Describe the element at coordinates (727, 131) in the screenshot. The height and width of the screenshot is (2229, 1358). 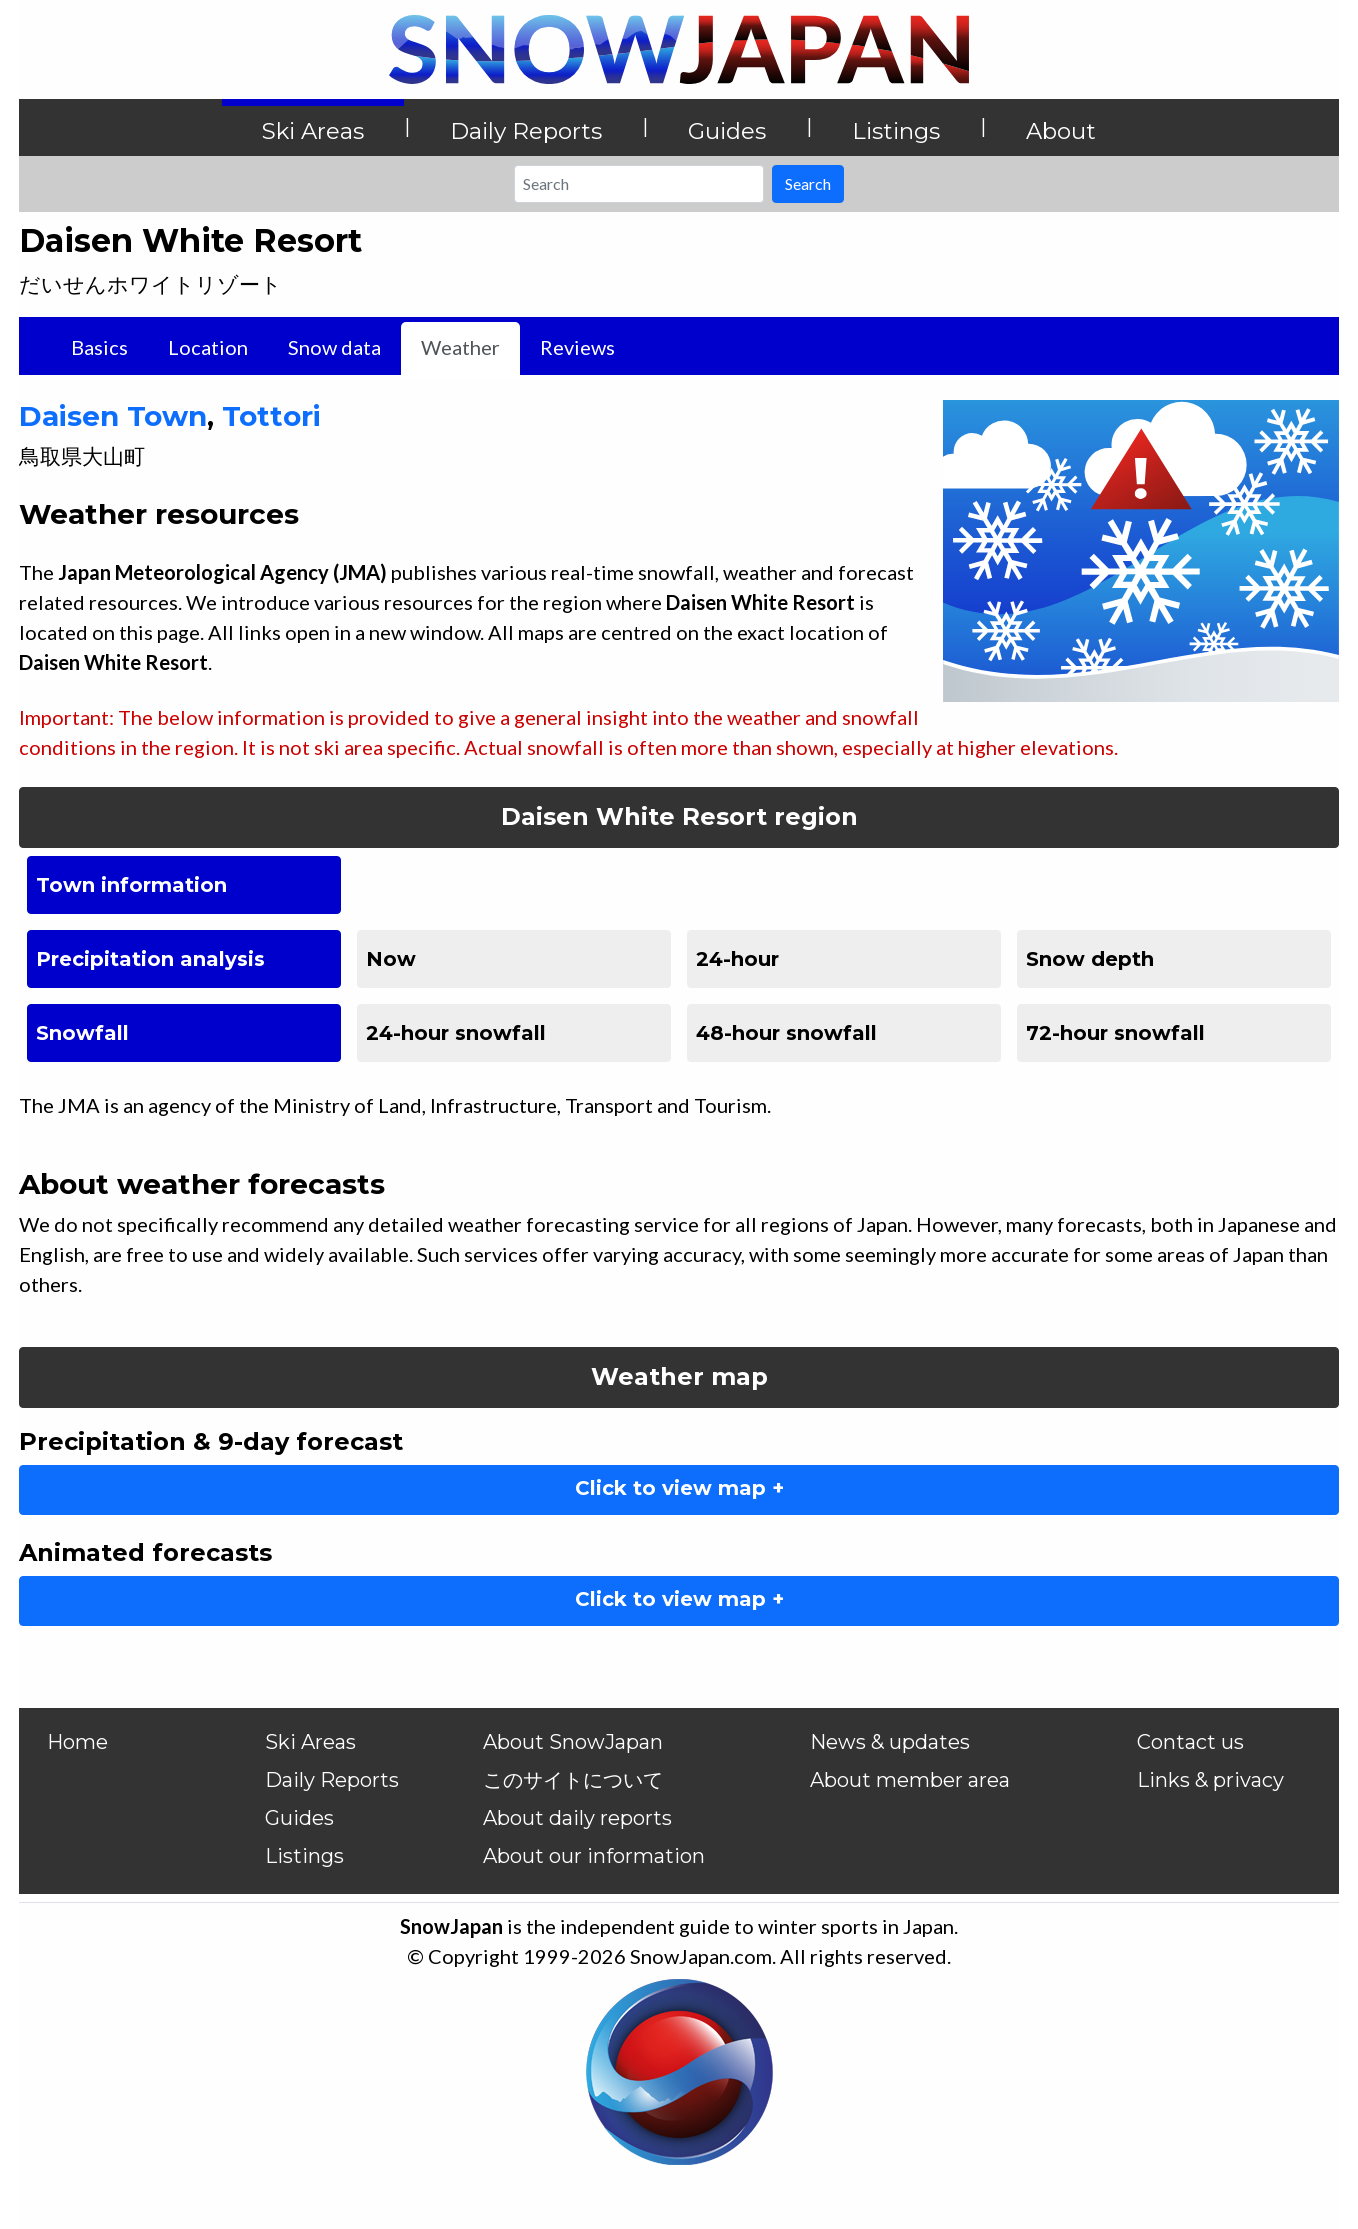
I see `Guides [button]` at that location.